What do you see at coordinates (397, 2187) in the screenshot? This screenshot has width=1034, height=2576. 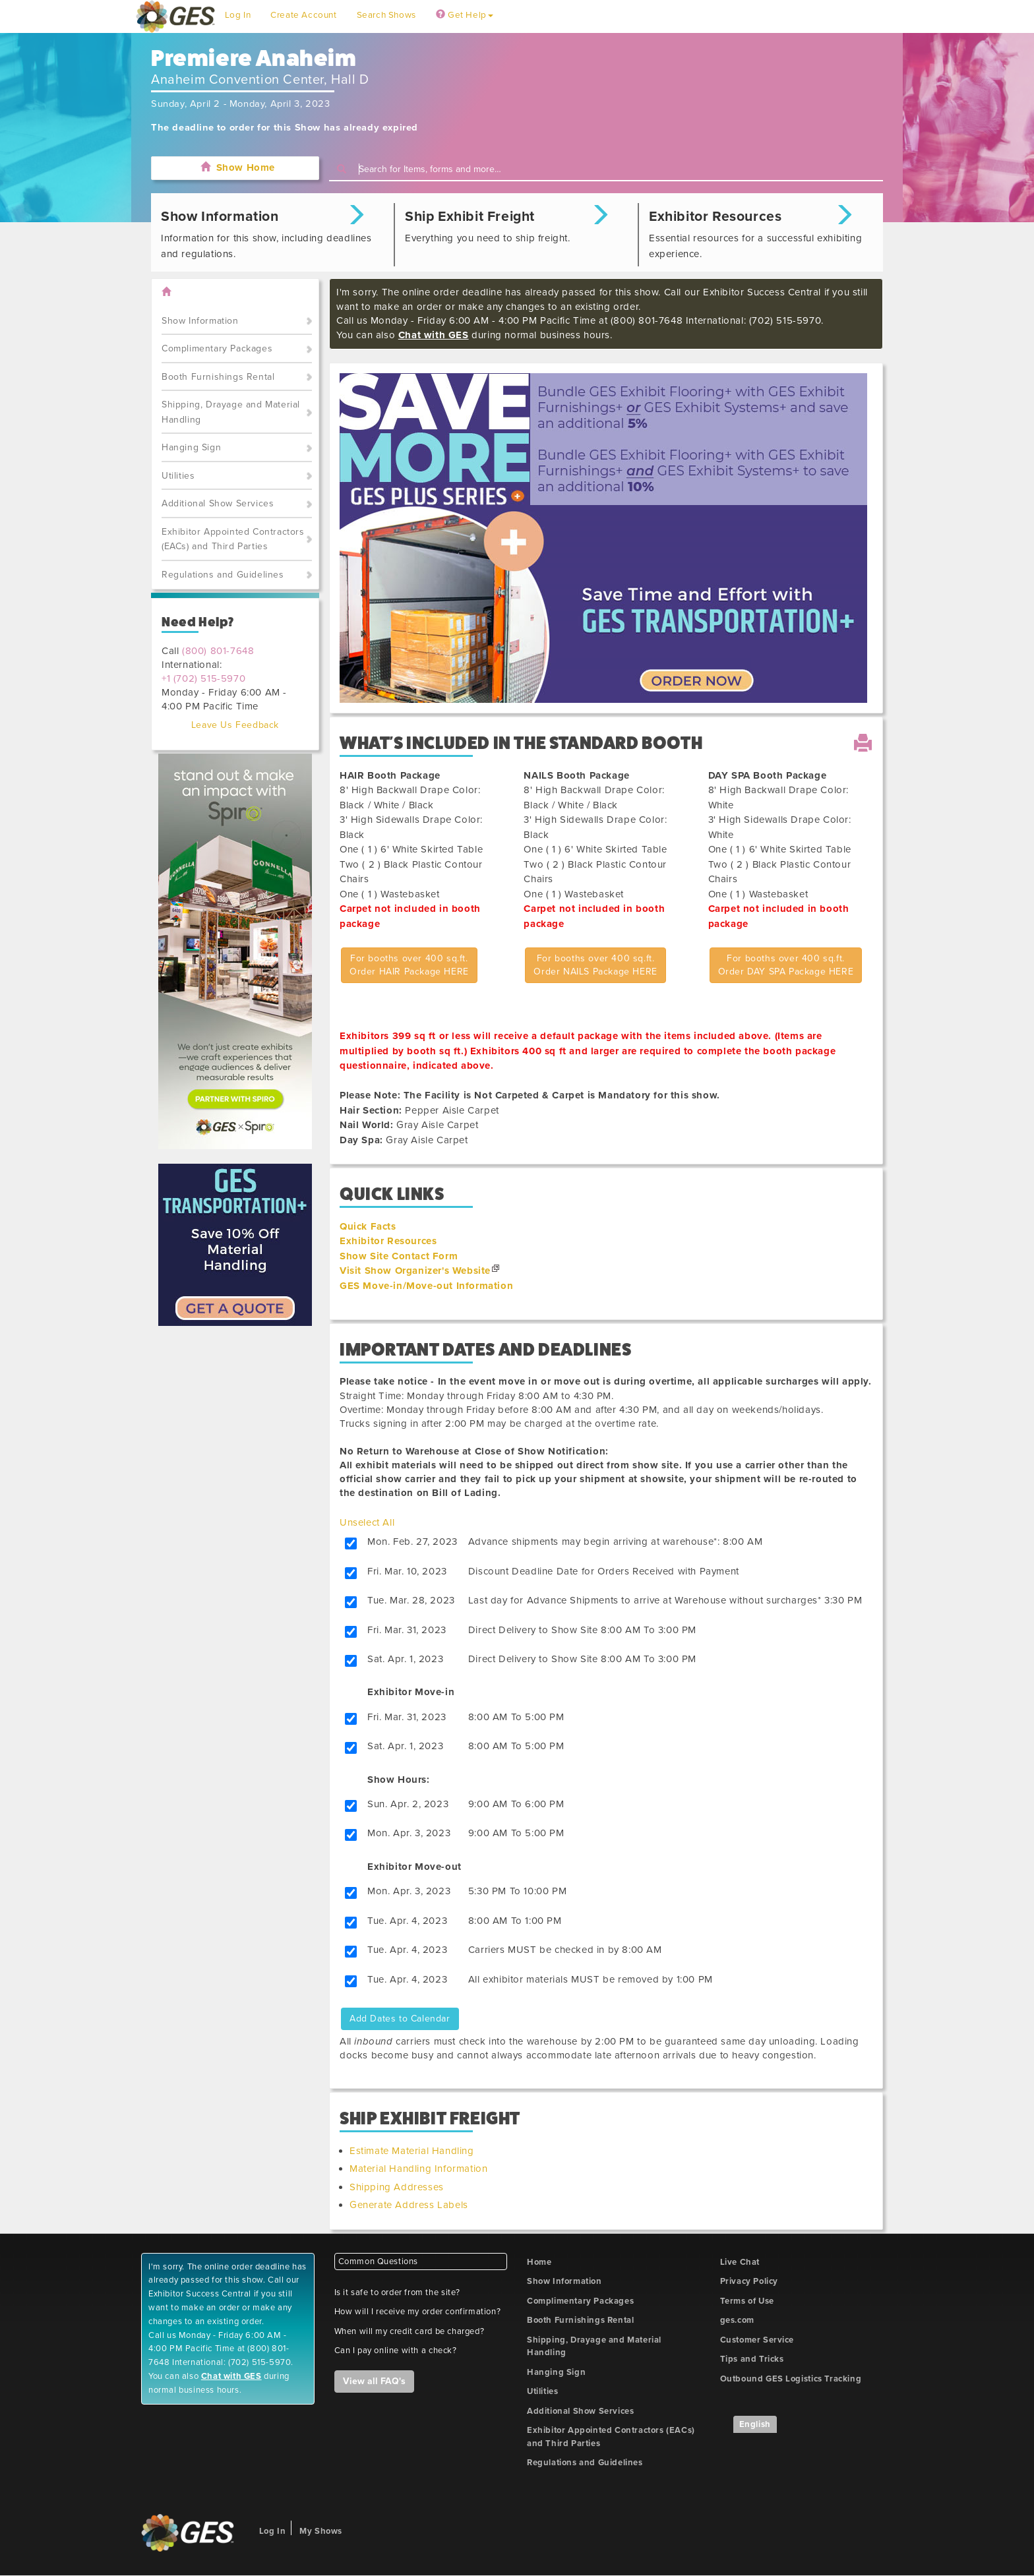 I see `Shipping Addresses` at bounding box center [397, 2187].